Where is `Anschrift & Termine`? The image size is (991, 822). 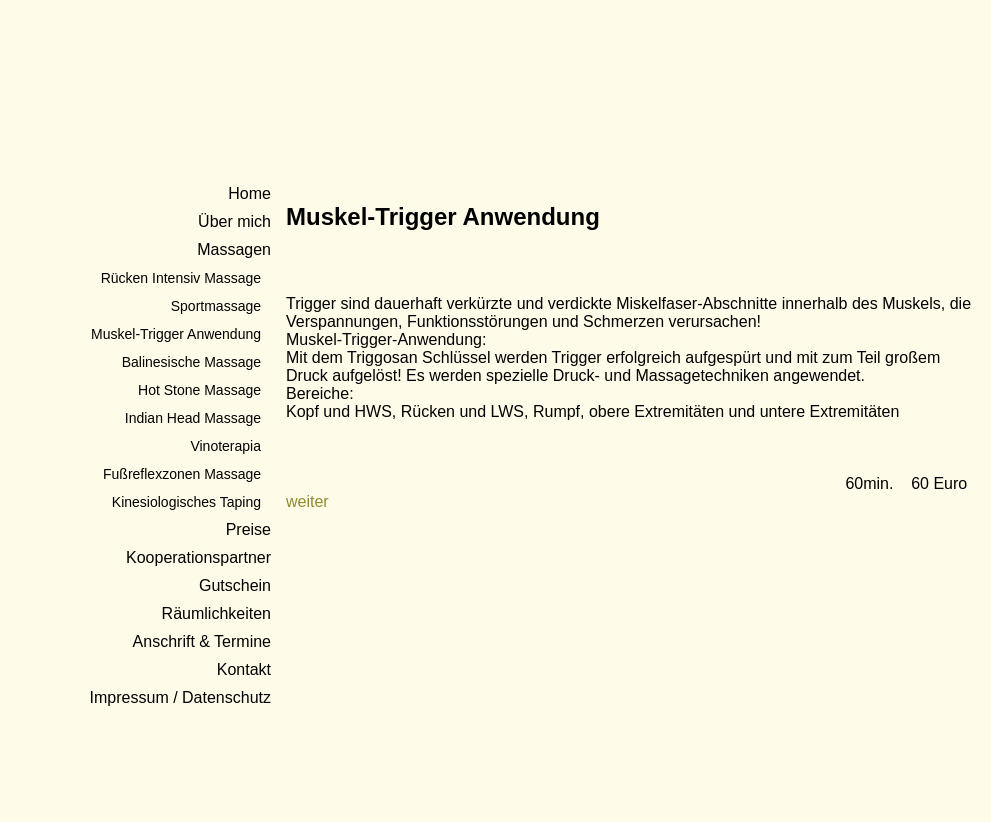
Anschrift & Termine is located at coordinates (202, 641).